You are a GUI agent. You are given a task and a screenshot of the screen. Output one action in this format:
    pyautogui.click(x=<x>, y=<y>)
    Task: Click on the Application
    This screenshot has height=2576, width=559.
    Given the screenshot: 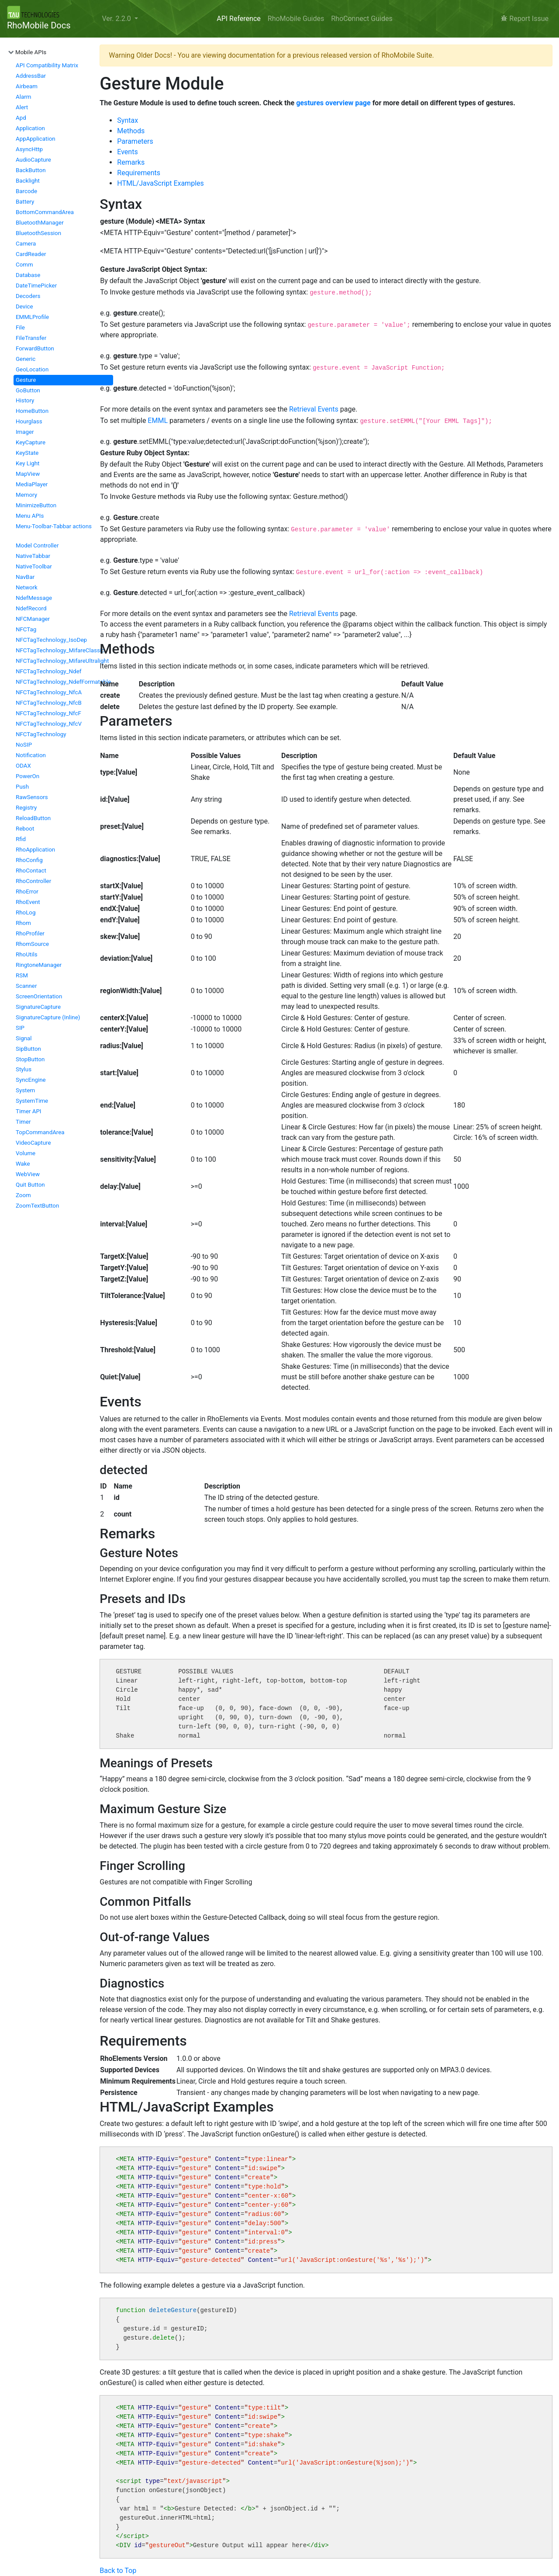 What is the action you would take?
    pyautogui.click(x=30, y=128)
    